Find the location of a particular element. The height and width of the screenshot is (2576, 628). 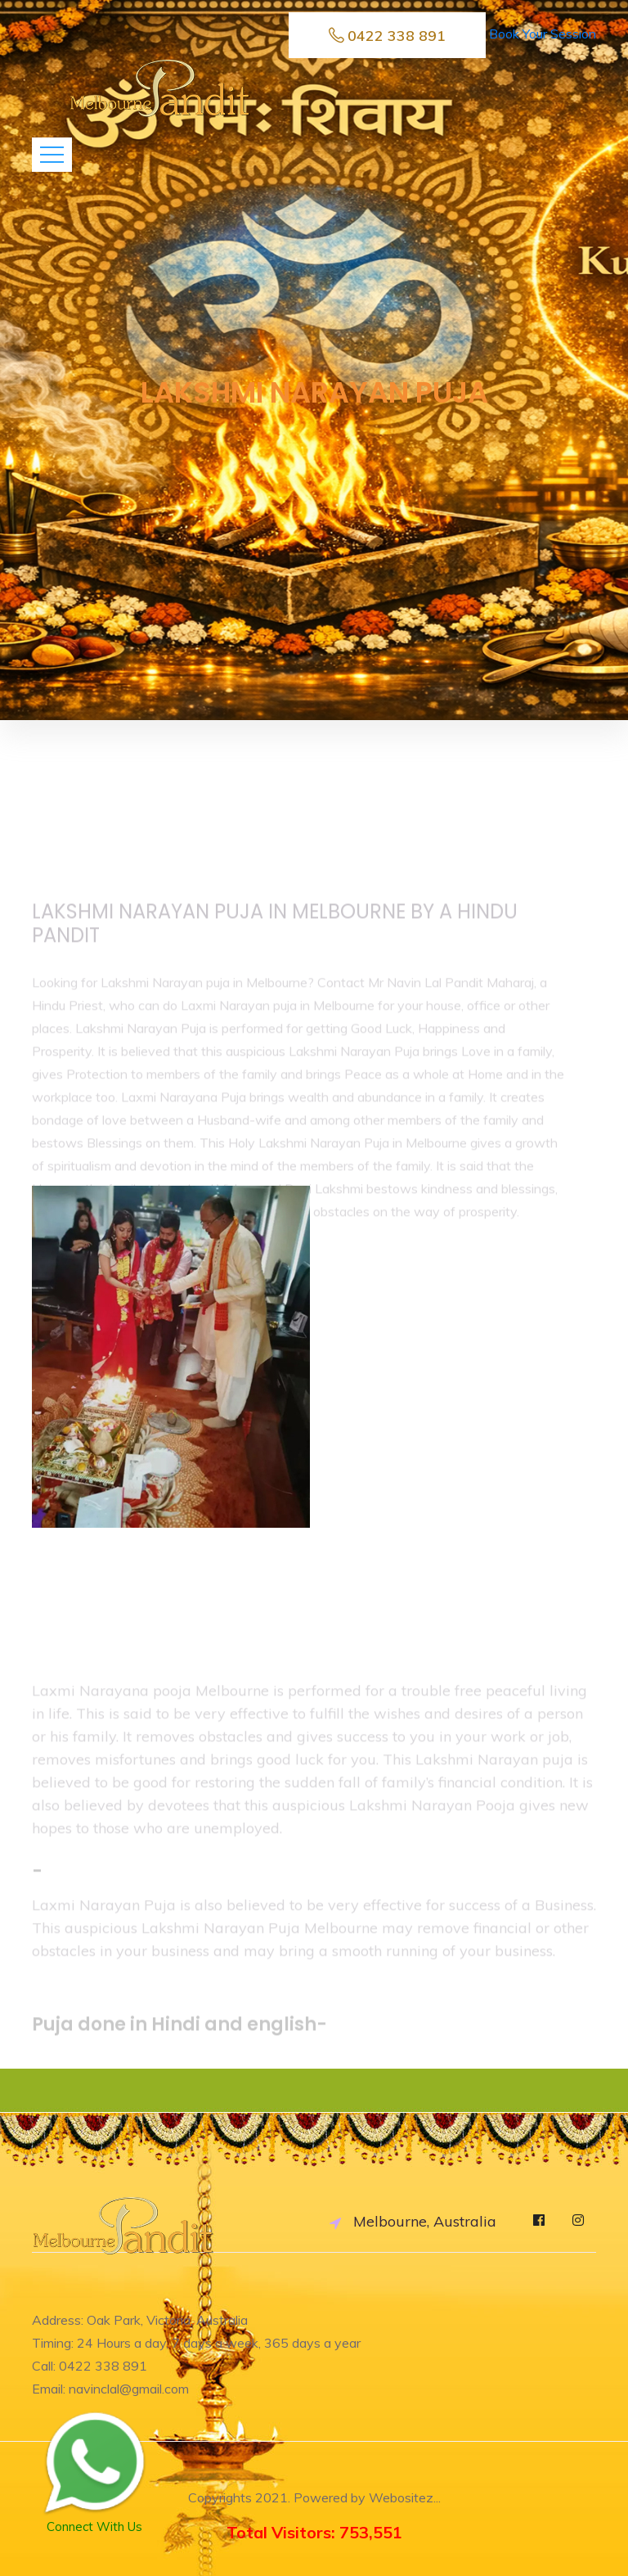

[Toggle navigation] is located at coordinates (52, 154).